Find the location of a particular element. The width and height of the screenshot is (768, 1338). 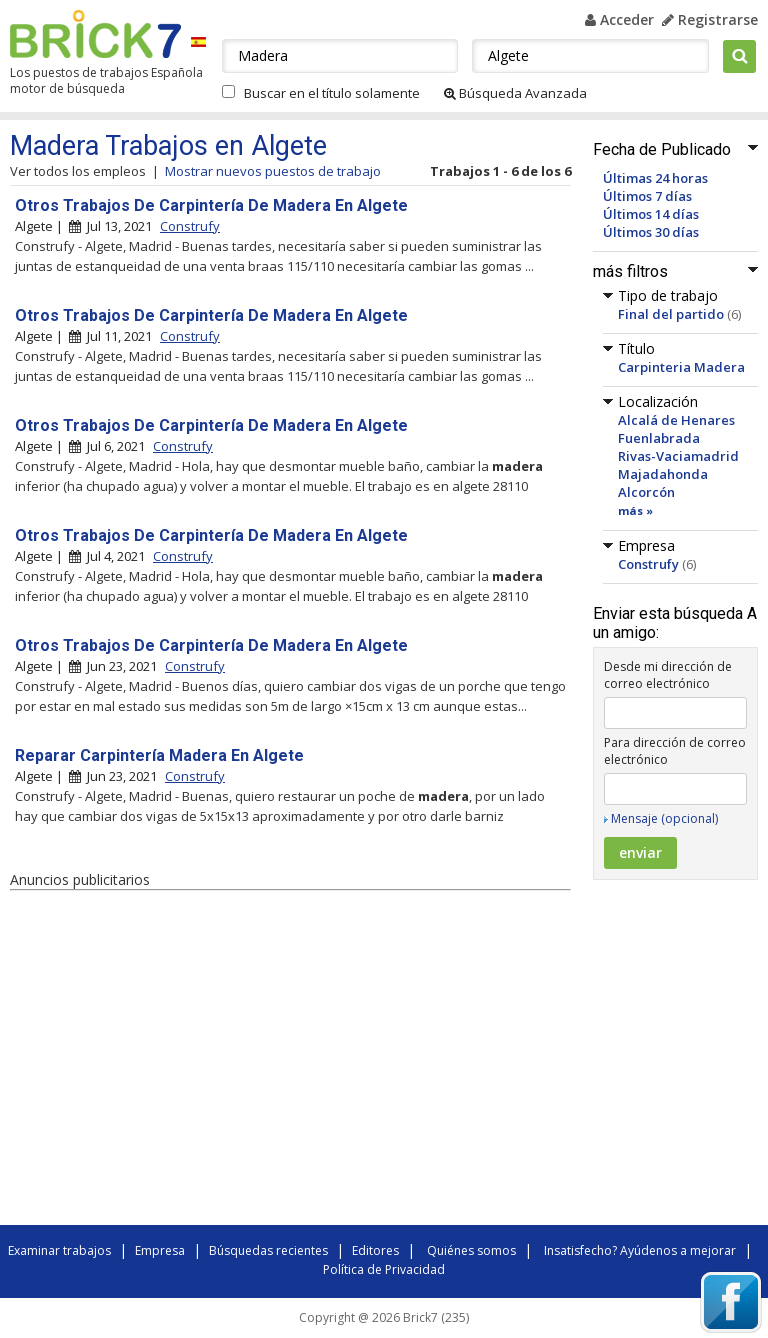

Majadahonda is located at coordinates (663, 474).